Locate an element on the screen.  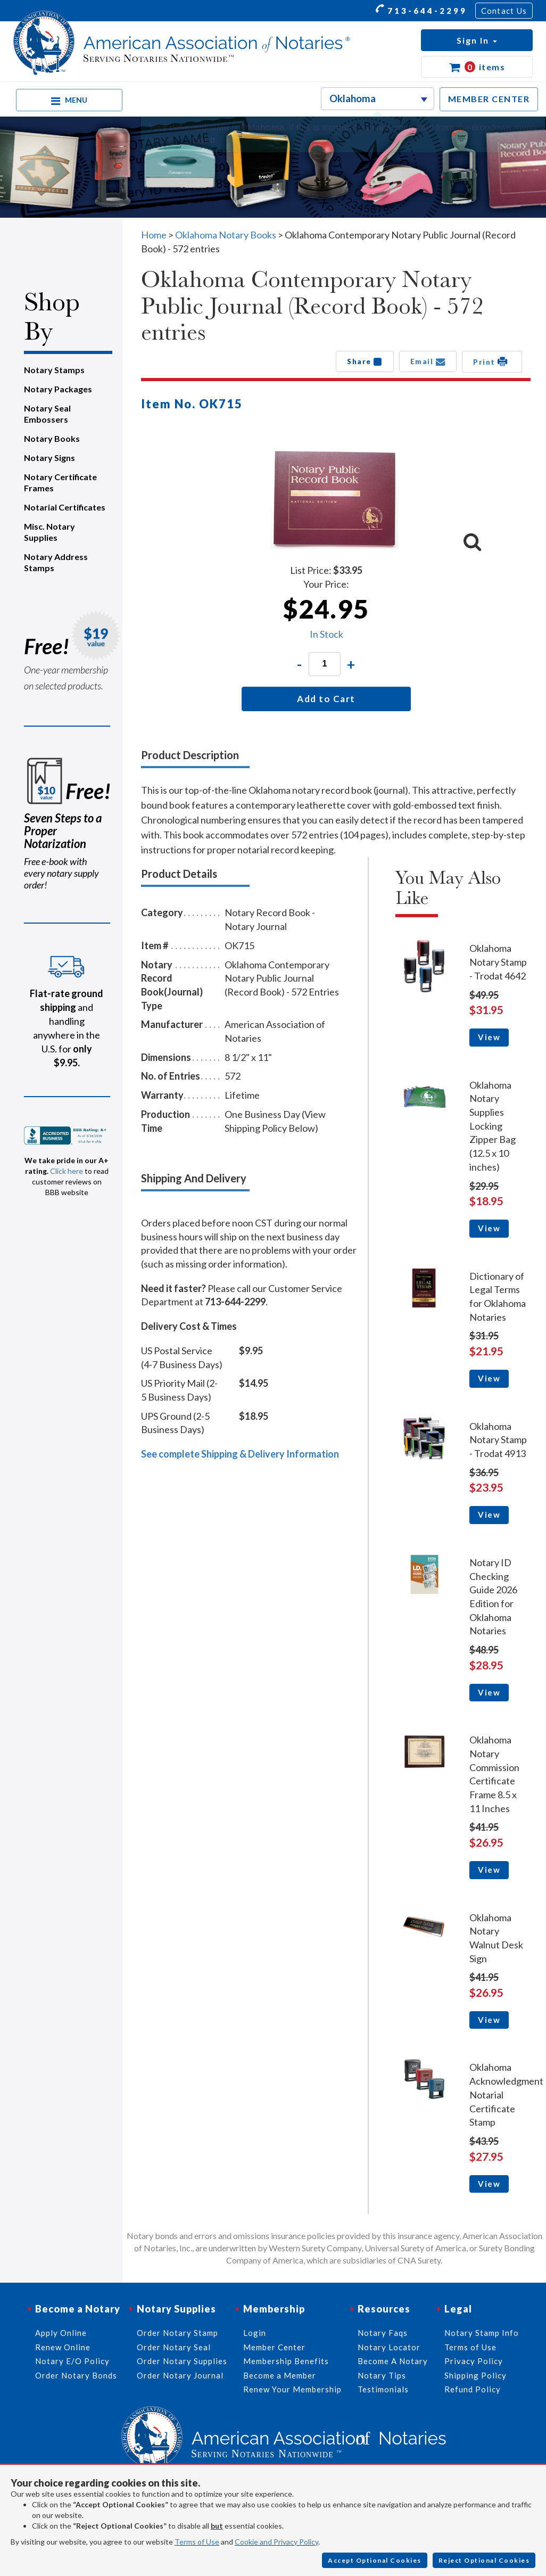
Print [button] is located at coordinates (492, 361).